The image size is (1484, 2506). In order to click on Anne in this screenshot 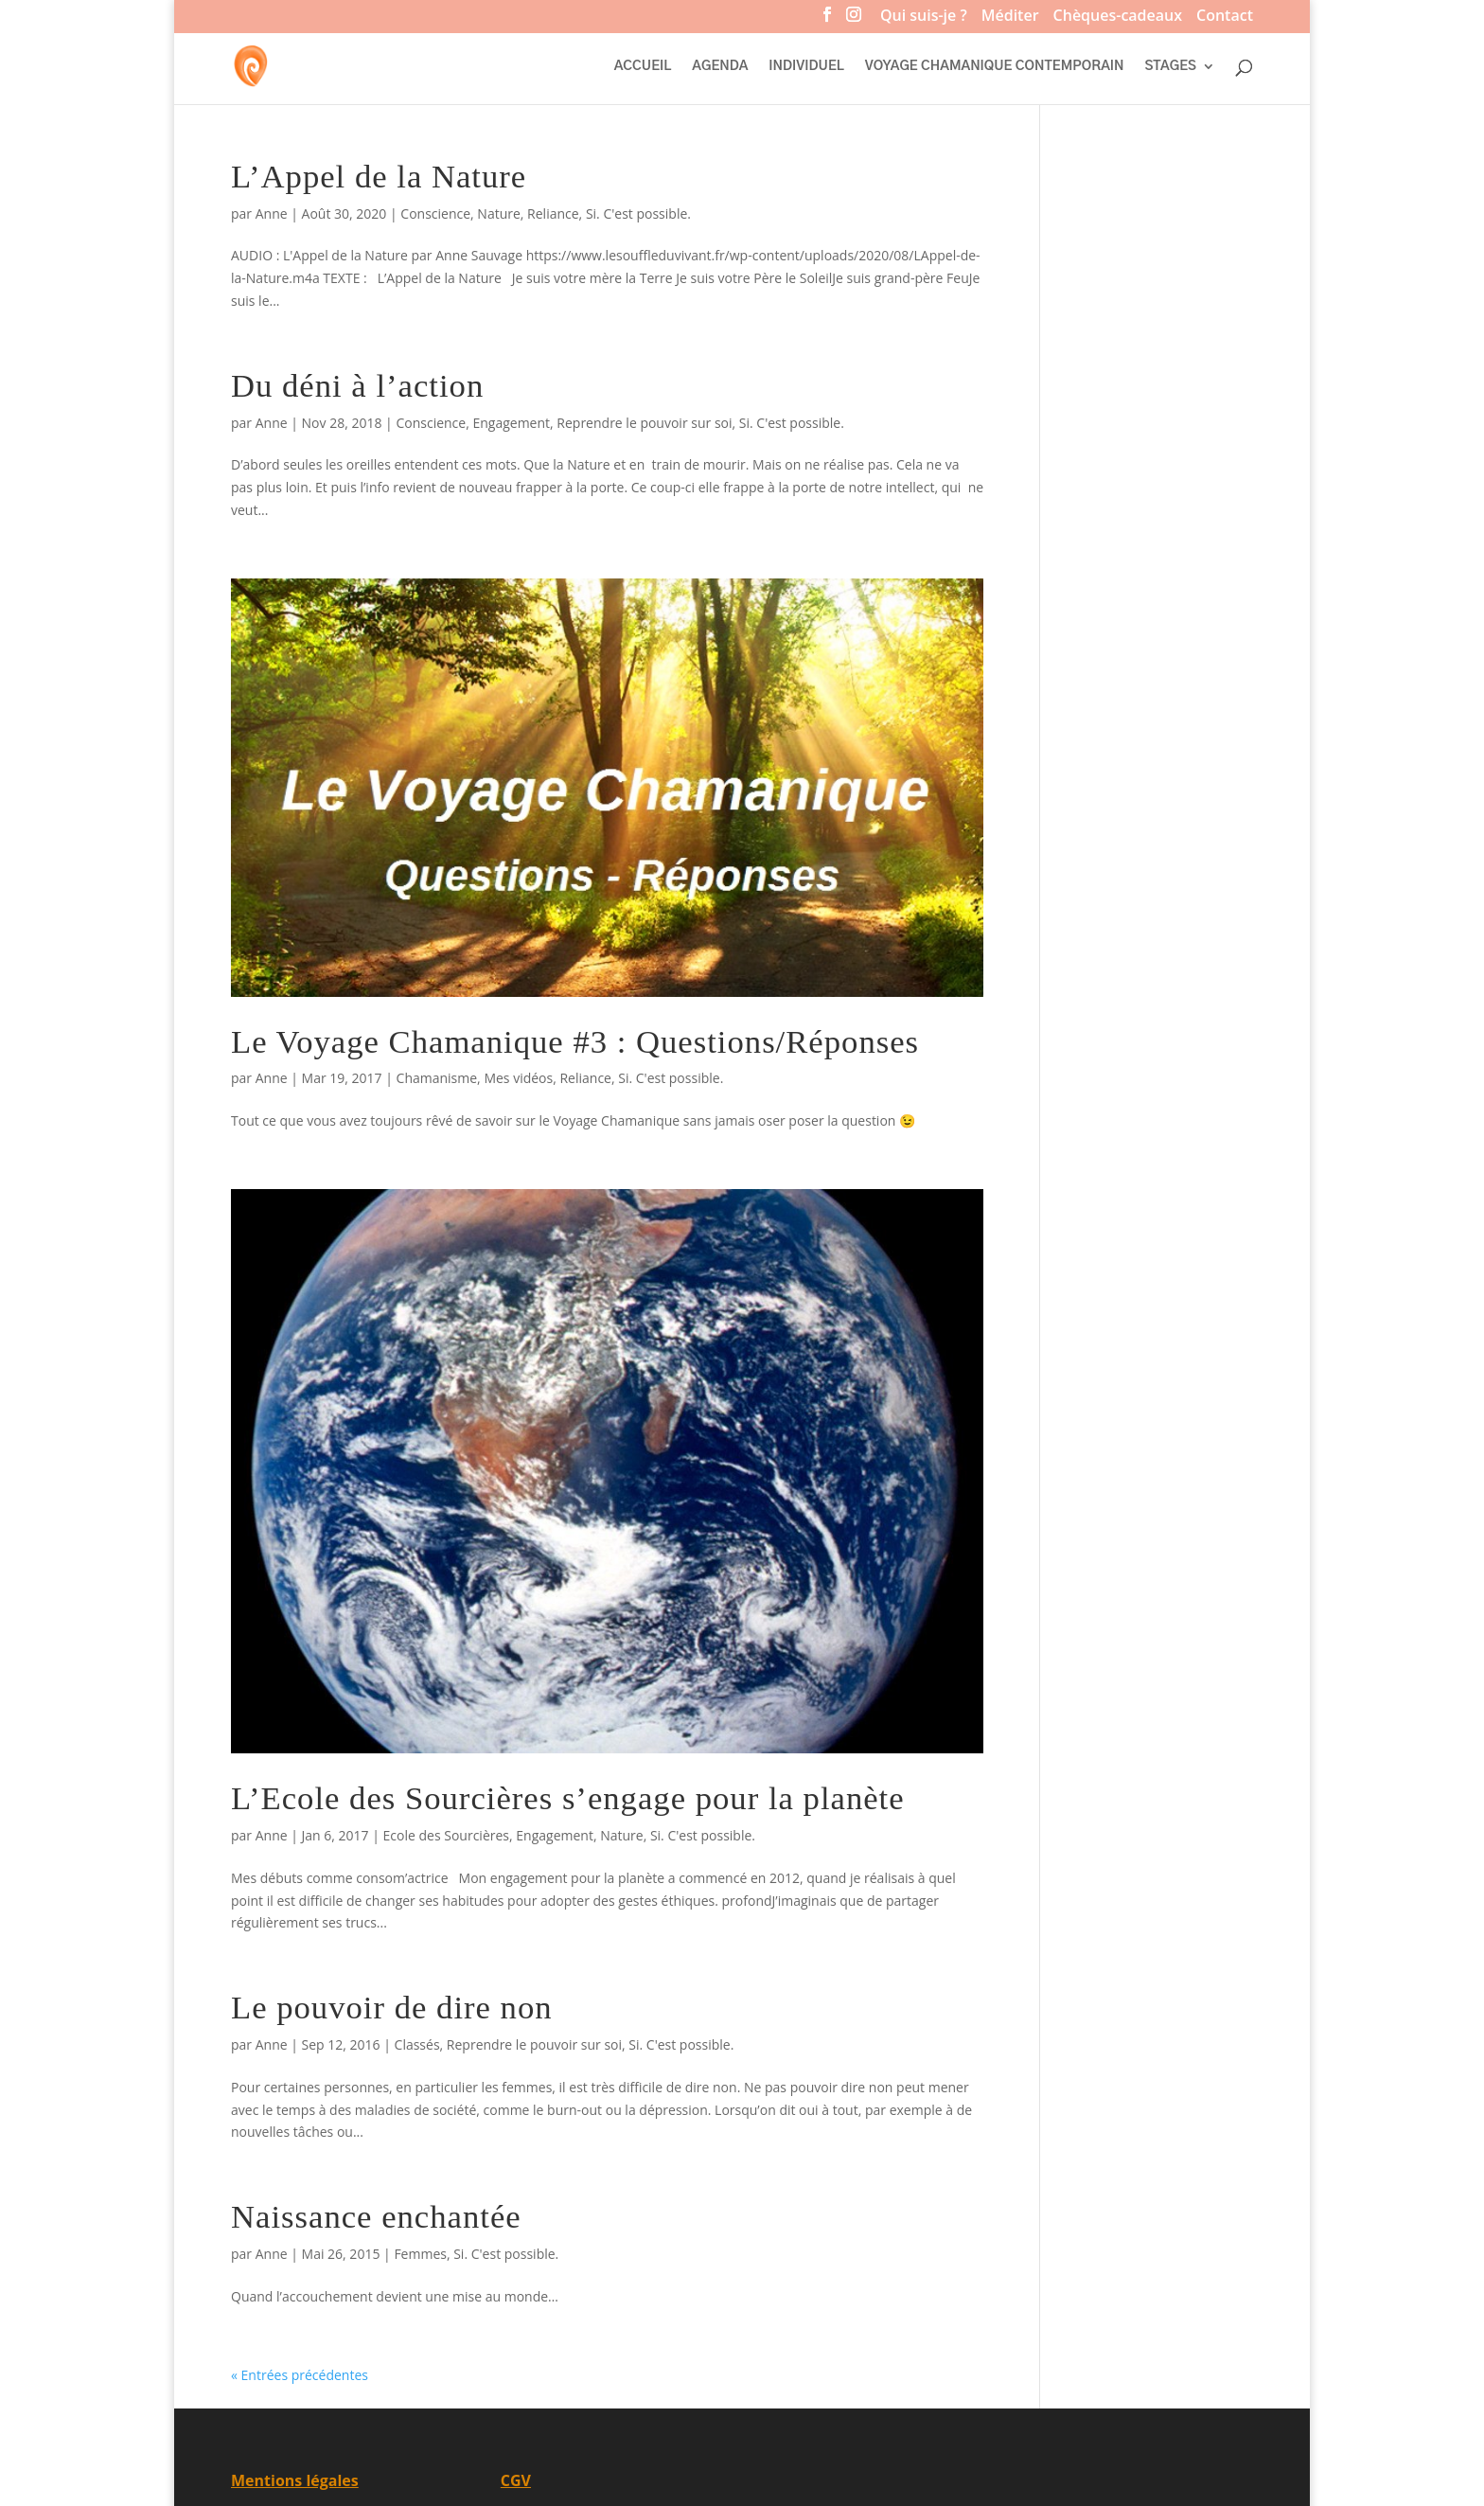, I will do `click(272, 213)`.